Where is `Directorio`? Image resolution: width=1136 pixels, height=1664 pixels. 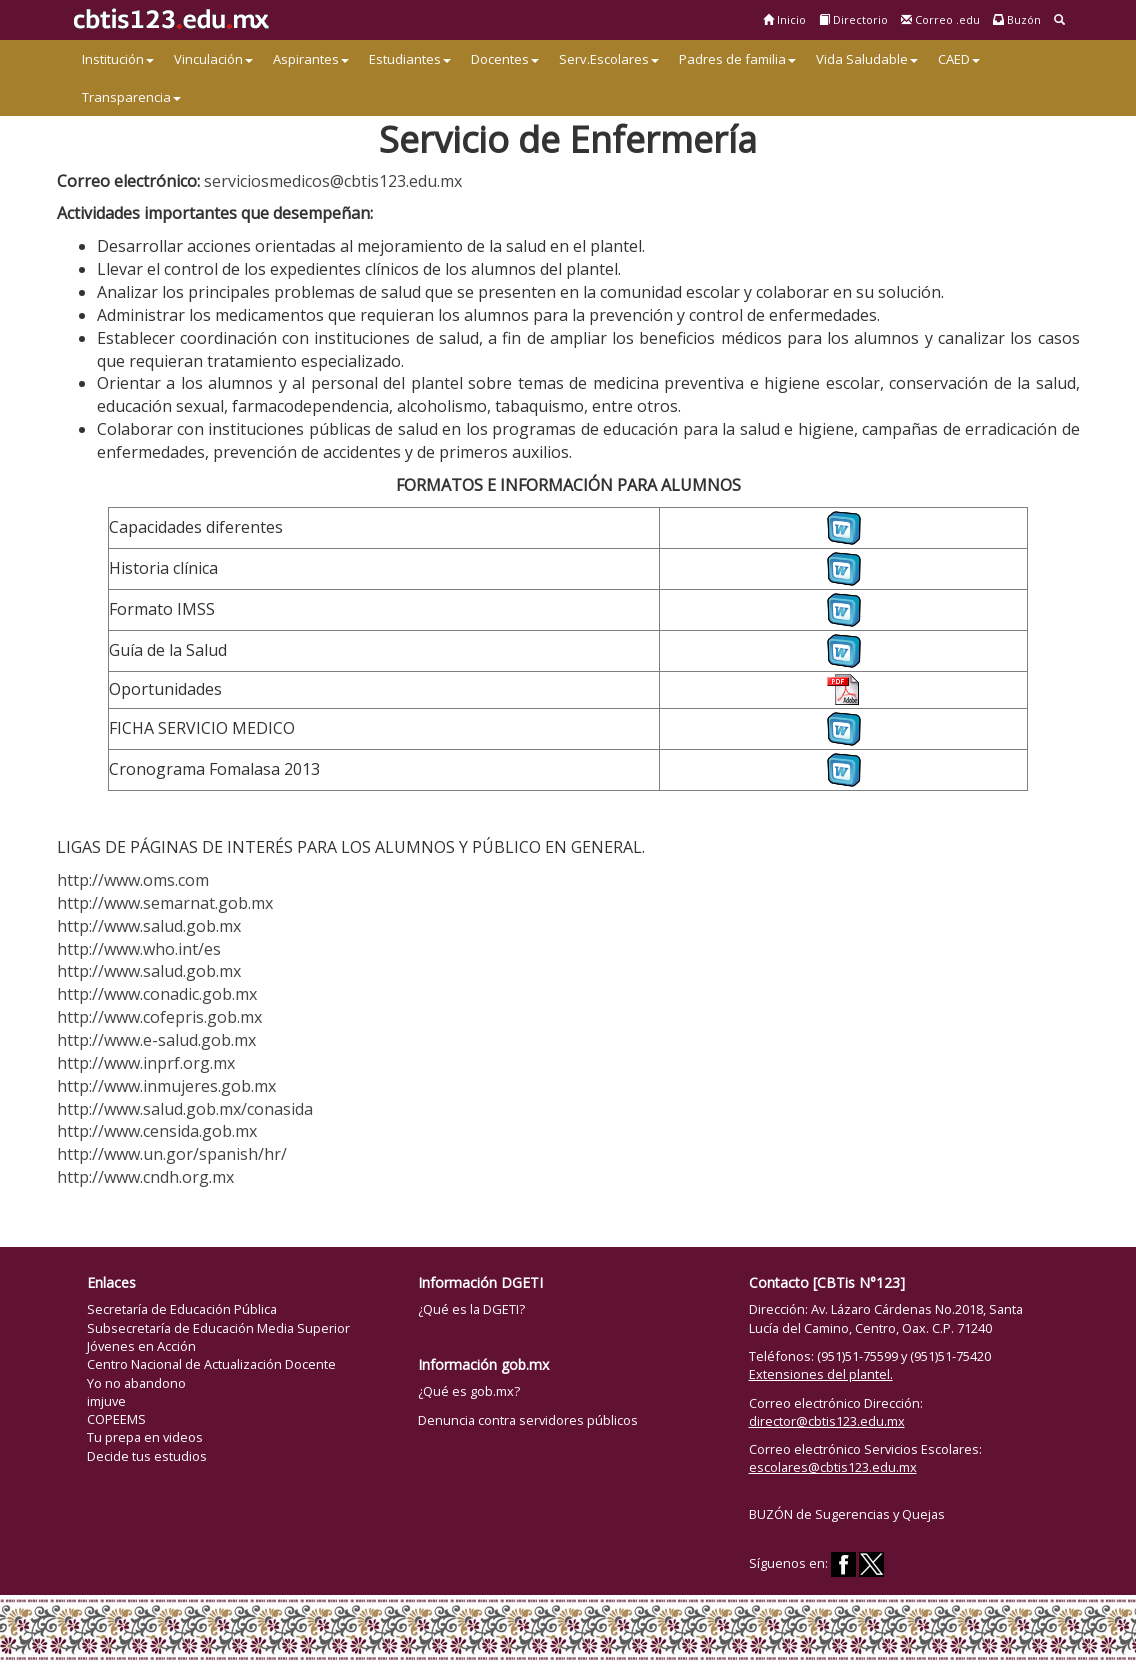
Directorio is located at coordinates (853, 19).